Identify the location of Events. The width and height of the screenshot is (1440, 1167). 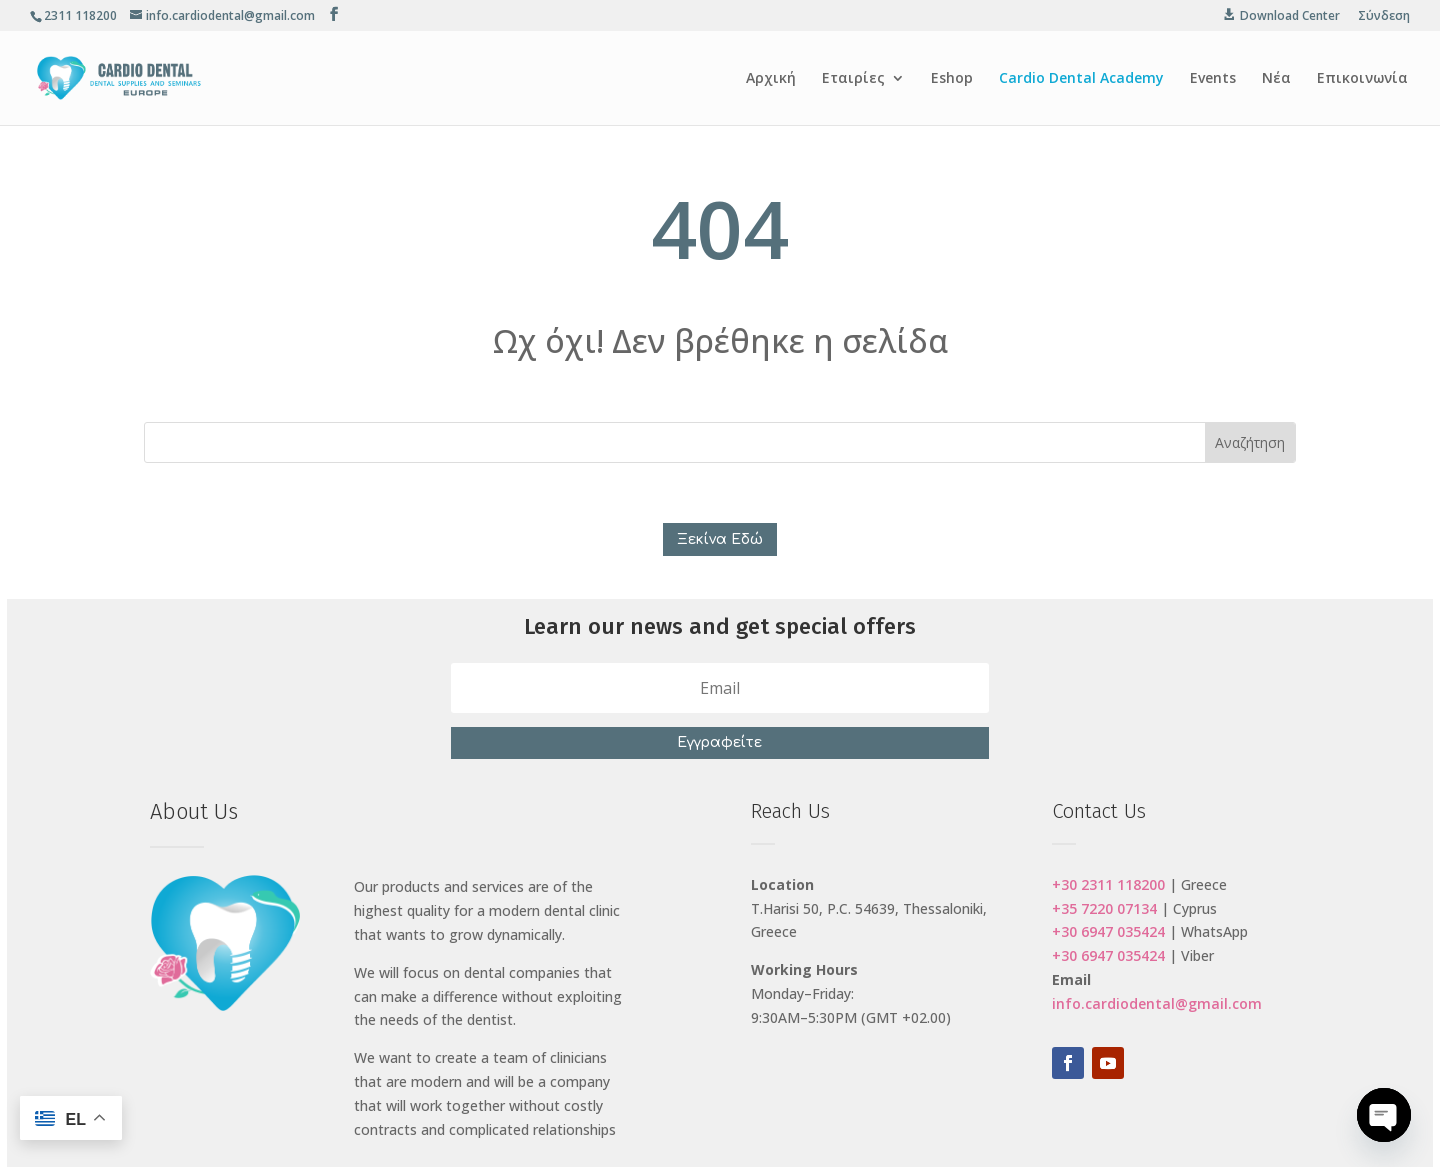
(1213, 79).